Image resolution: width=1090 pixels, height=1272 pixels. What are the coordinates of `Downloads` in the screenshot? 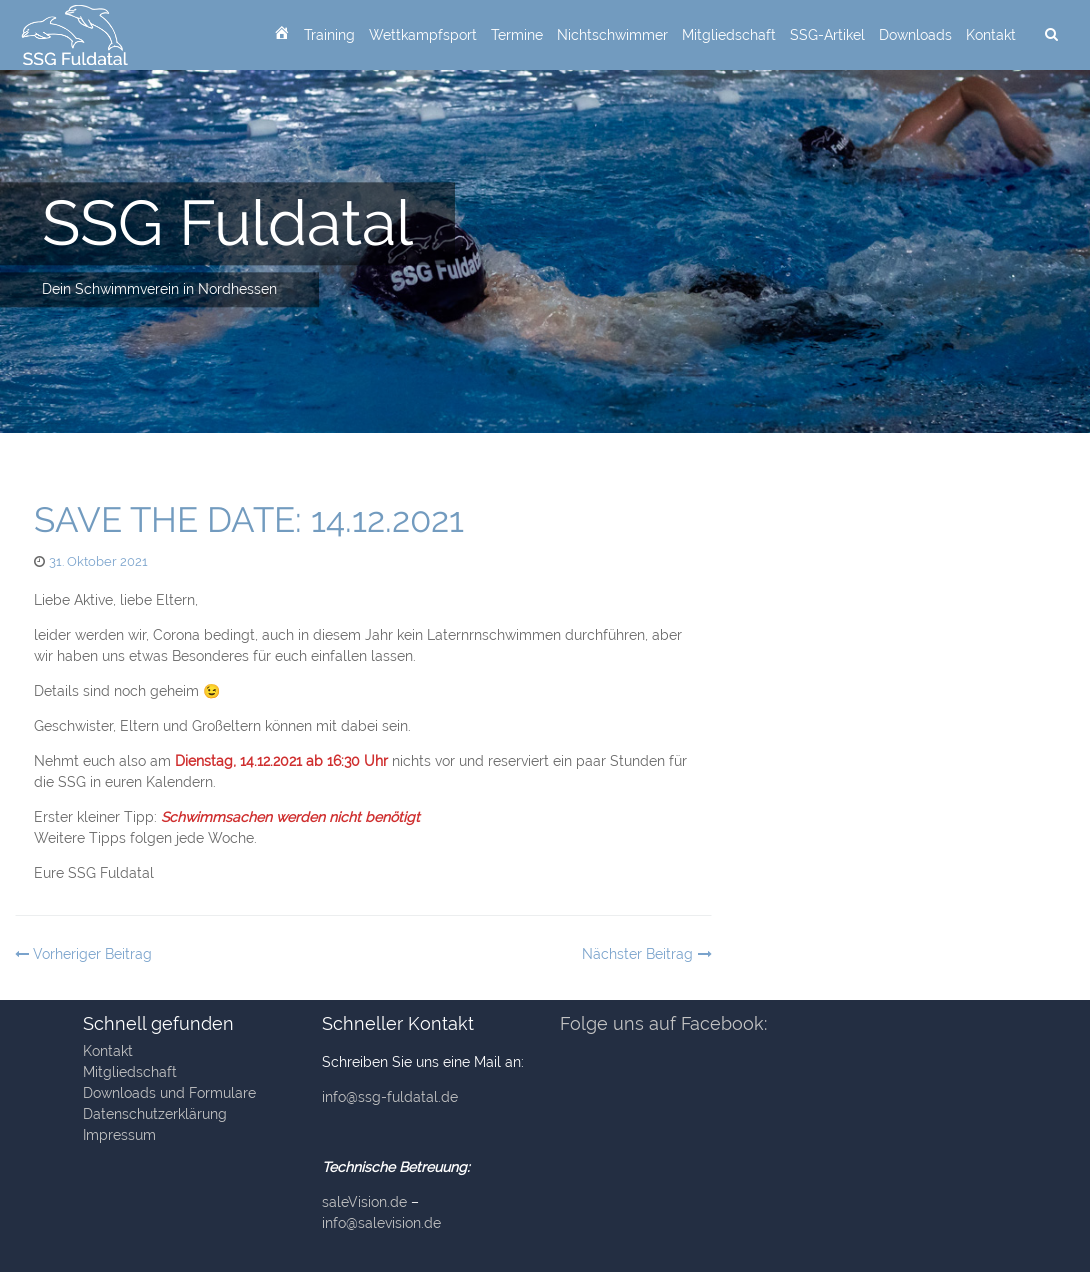 It's located at (915, 35).